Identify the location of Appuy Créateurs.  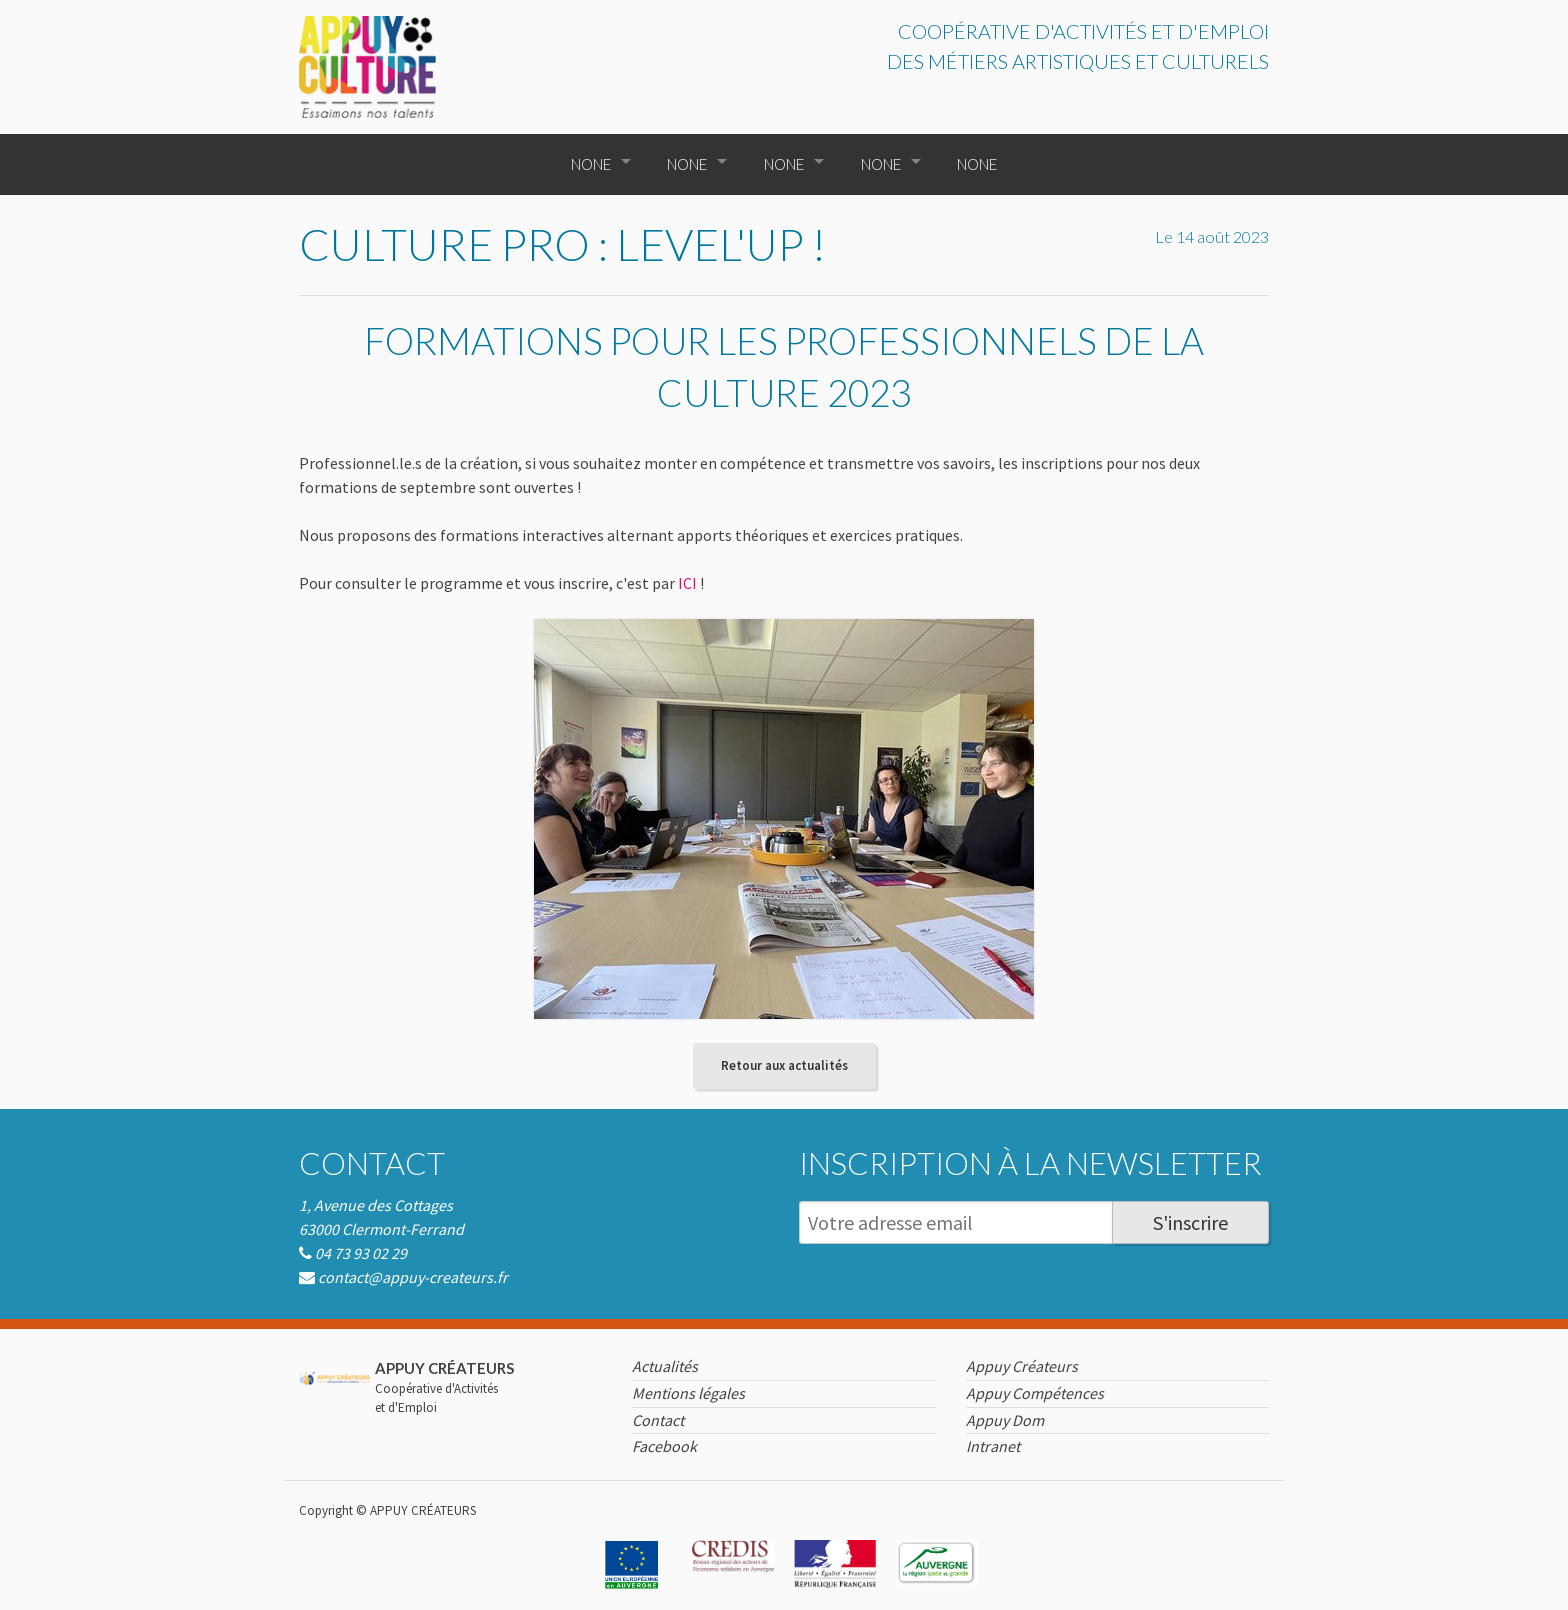
(1022, 1366).